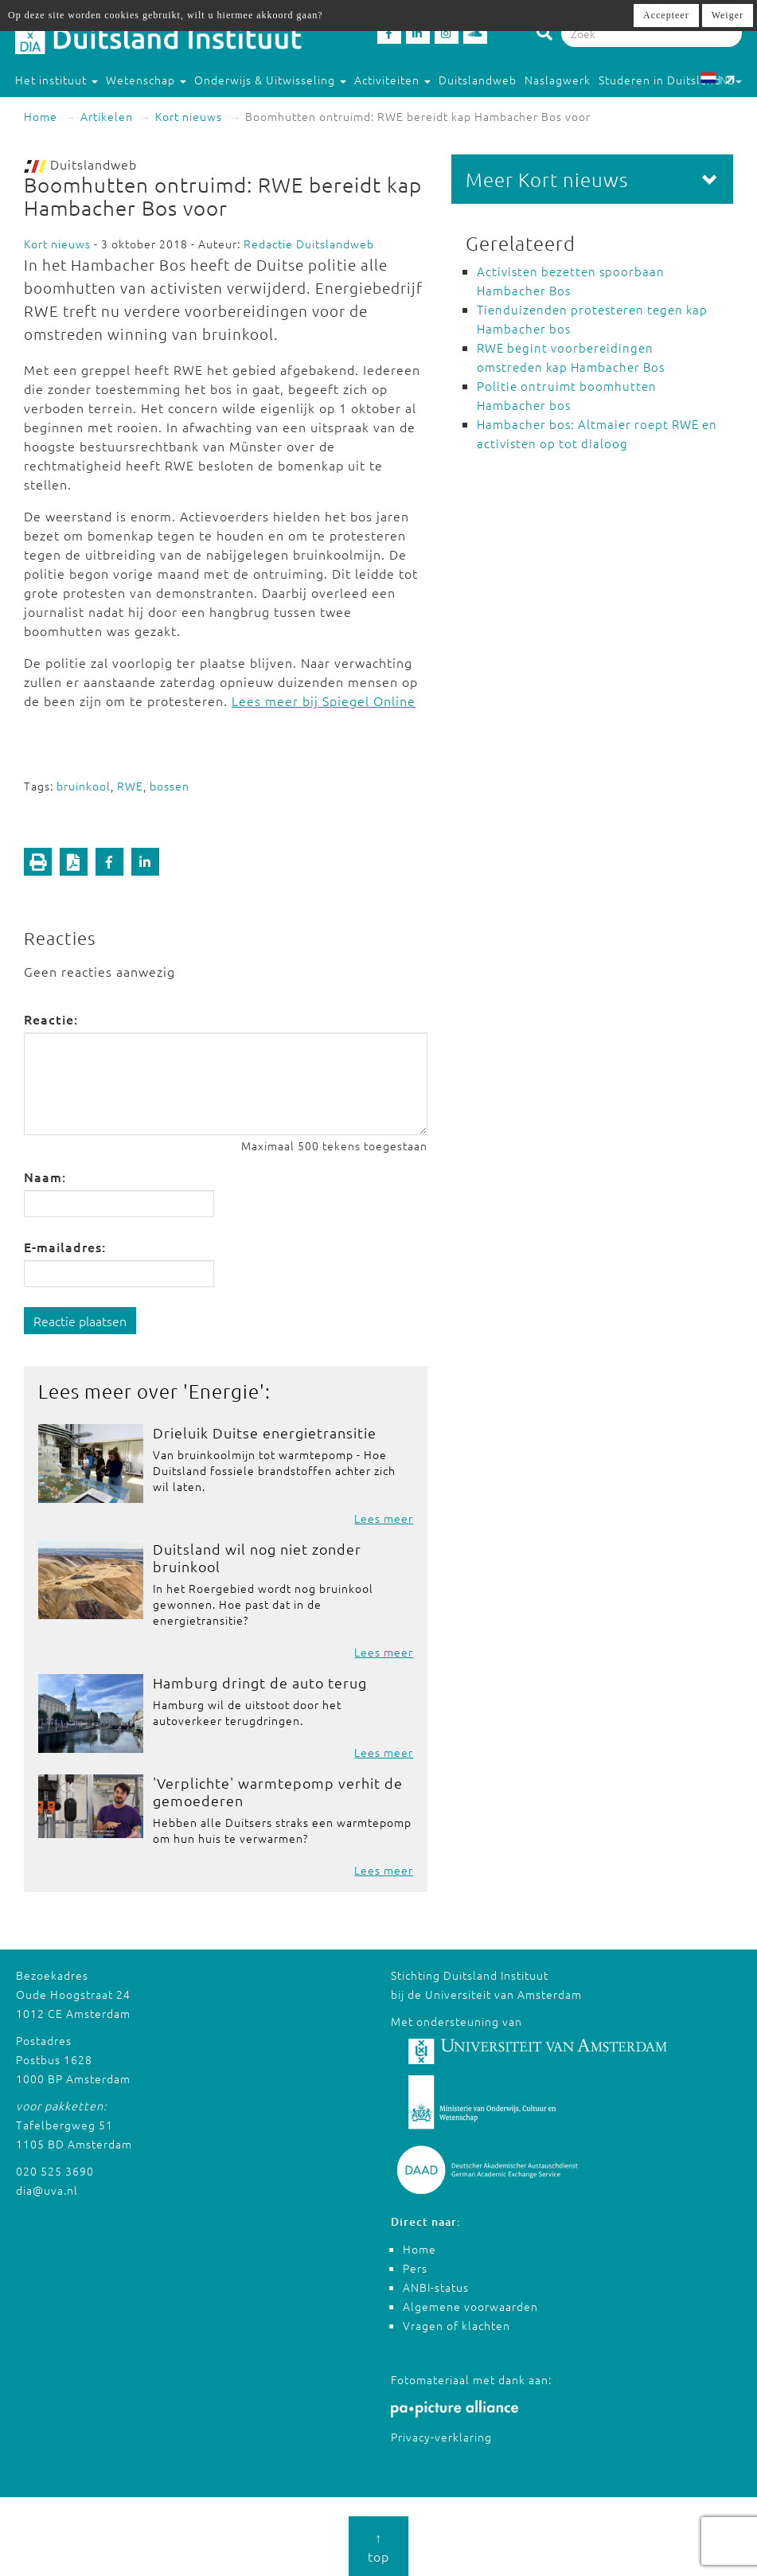 The width and height of the screenshot is (757, 2576). I want to click on Duitsland wil nog niet zonder bruinkool, so click(257, 1557).